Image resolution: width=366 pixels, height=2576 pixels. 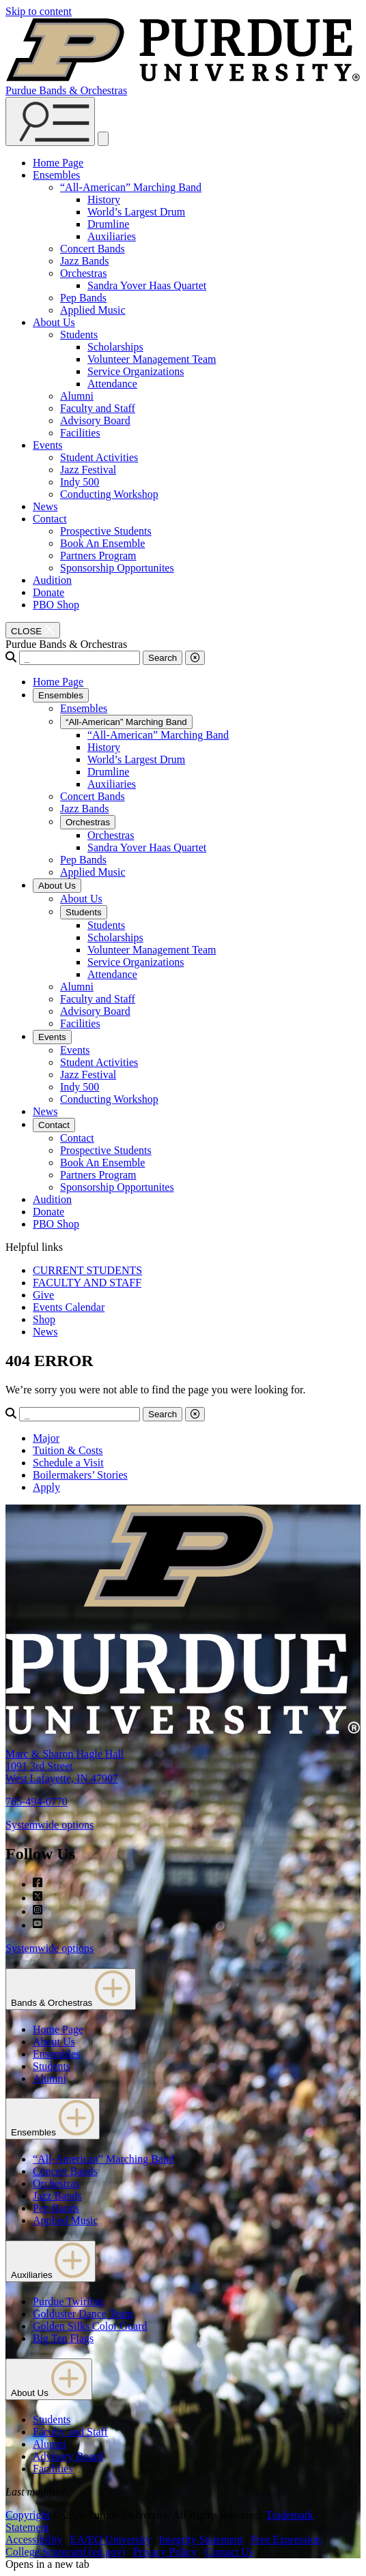 What do you see at coordinates (27, 2515) in the screenshot?
I see `Copyright` at bounding box center [27, 2515].